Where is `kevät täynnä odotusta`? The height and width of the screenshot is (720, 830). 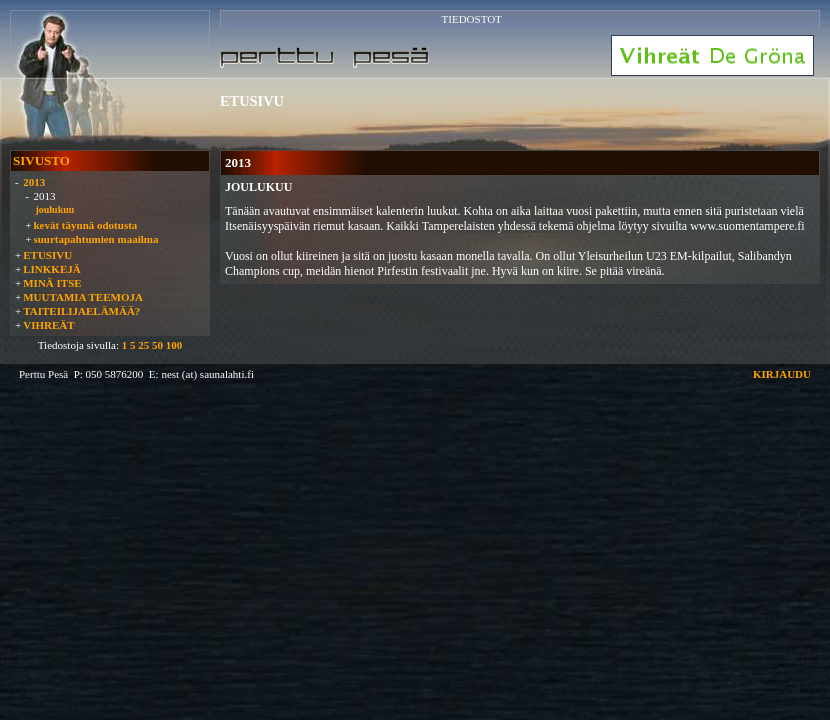
kevät täynnä odotusta is located at coordinates (85, 225).